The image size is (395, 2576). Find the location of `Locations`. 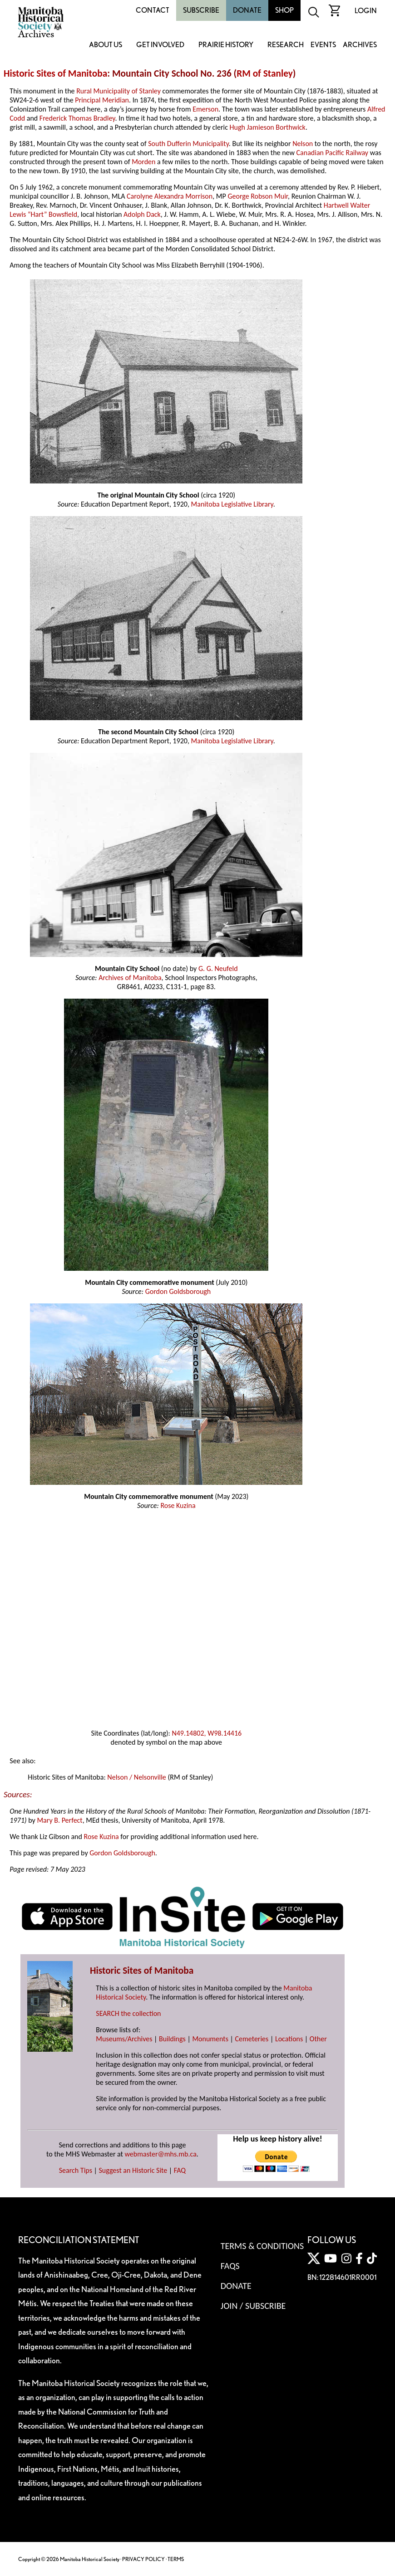

Locations is located at coordinates (289, 2038).